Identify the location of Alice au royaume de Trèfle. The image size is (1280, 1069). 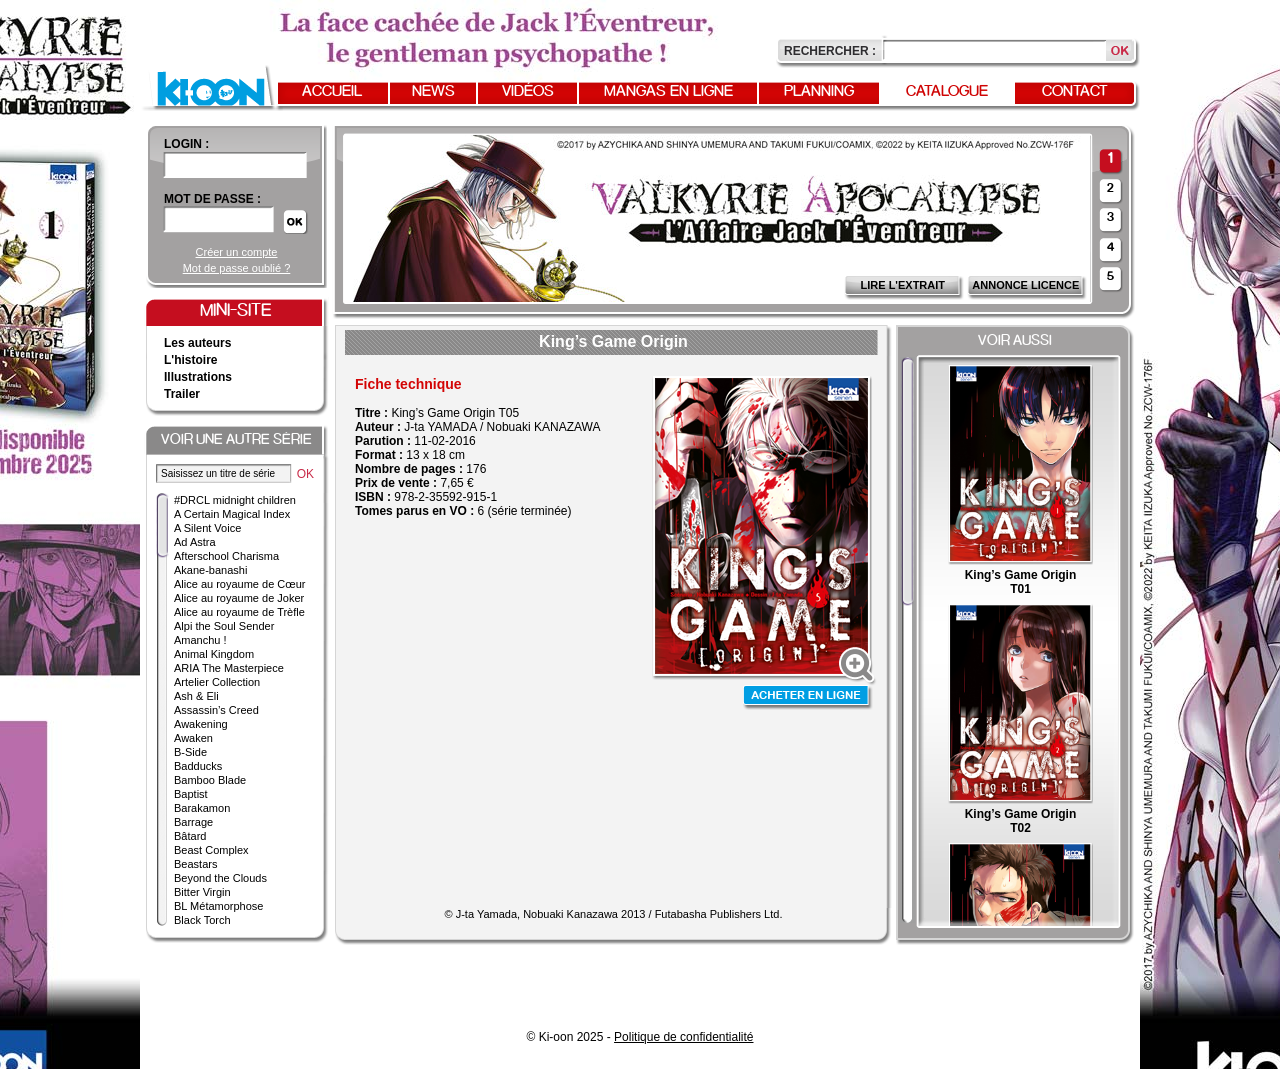
(239, 612).